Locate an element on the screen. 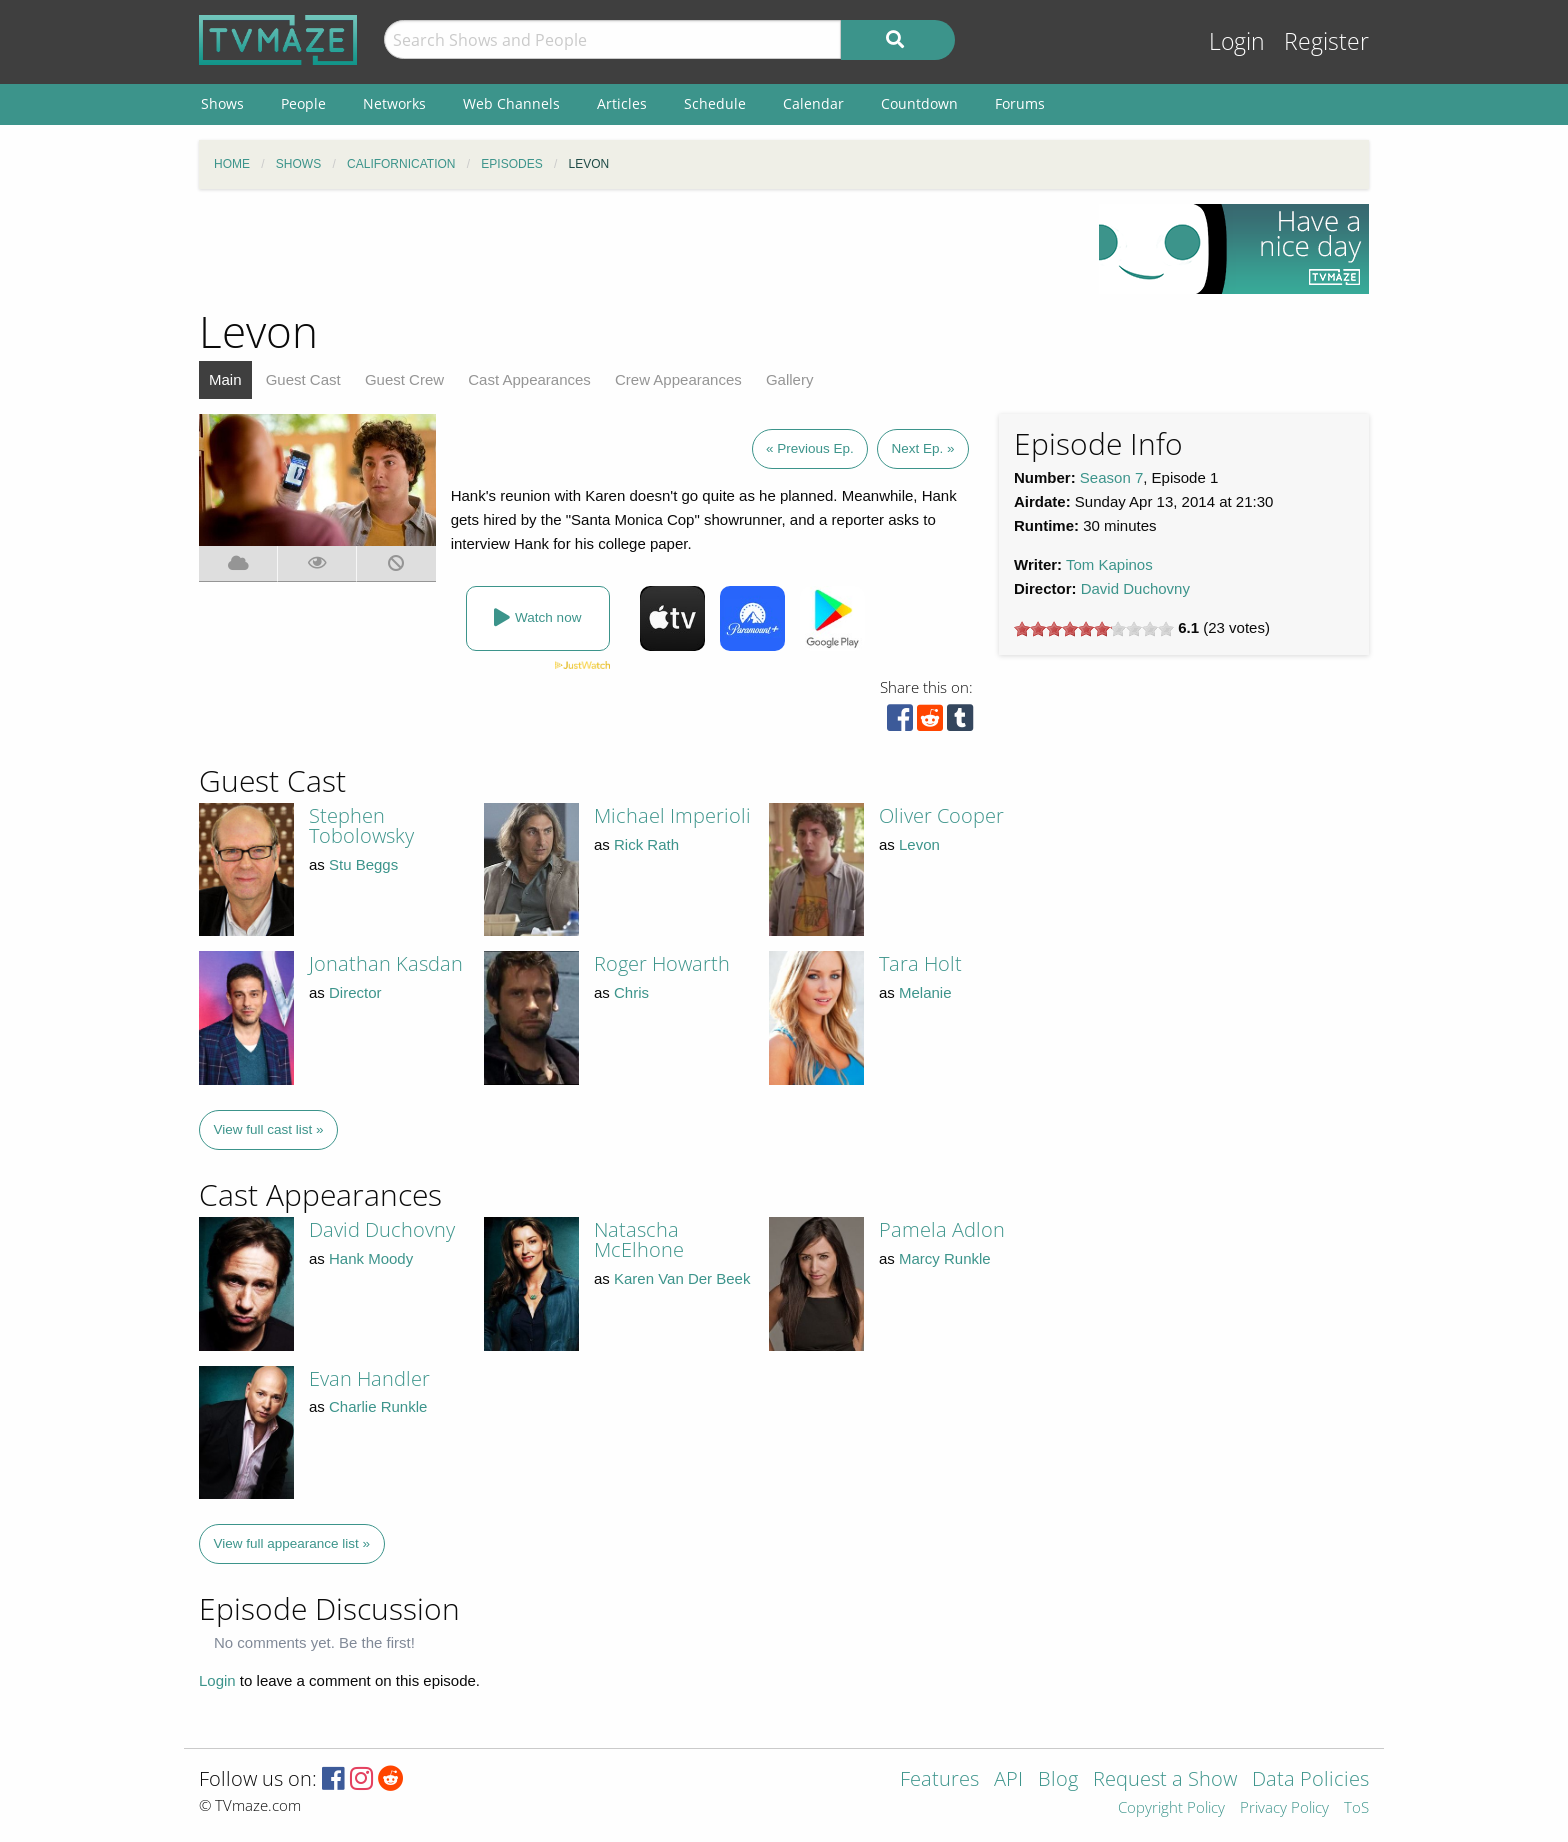 The width and height of the screenshot is (1568, 1842). Karen Van Der Beek is located at coordinates (682, 1278).